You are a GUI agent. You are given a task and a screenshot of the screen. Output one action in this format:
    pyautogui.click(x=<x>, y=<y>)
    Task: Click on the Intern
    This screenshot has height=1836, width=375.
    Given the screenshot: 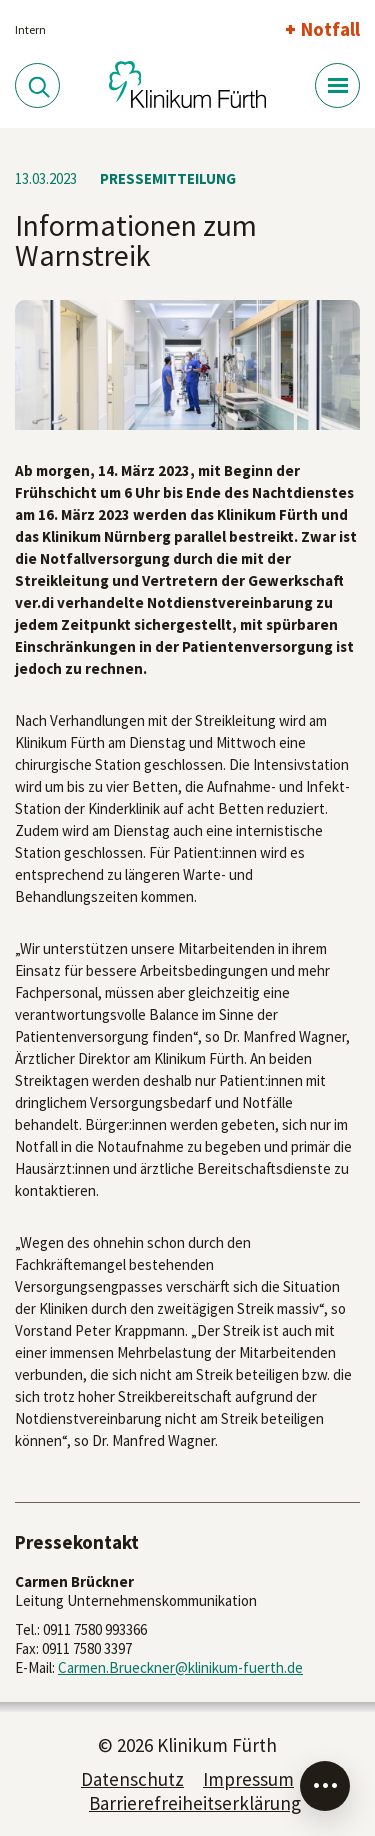 What is the action you would take?
    pyautogui.click(x=30, y=29)
    